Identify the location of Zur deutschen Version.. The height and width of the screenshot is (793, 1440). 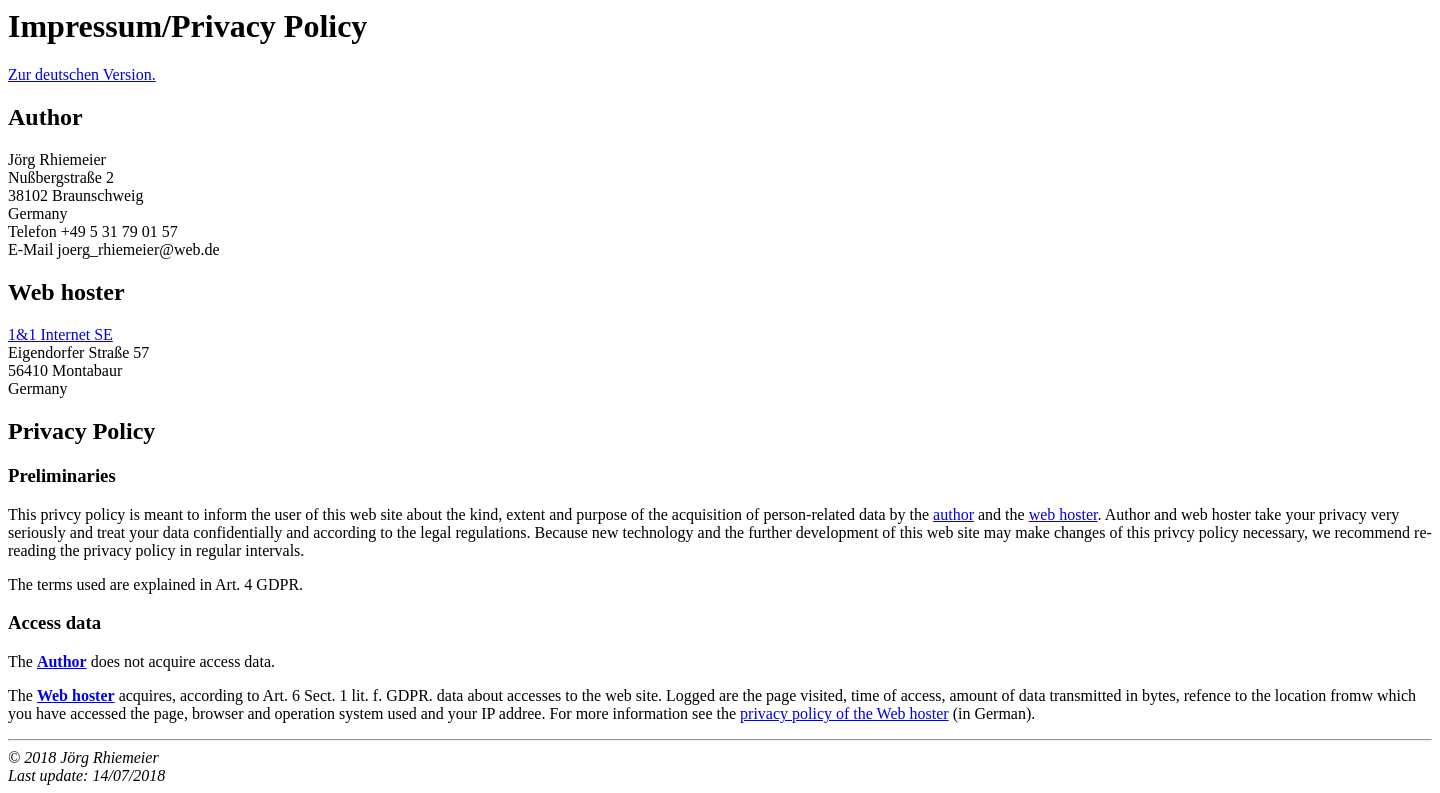
(82, 74).